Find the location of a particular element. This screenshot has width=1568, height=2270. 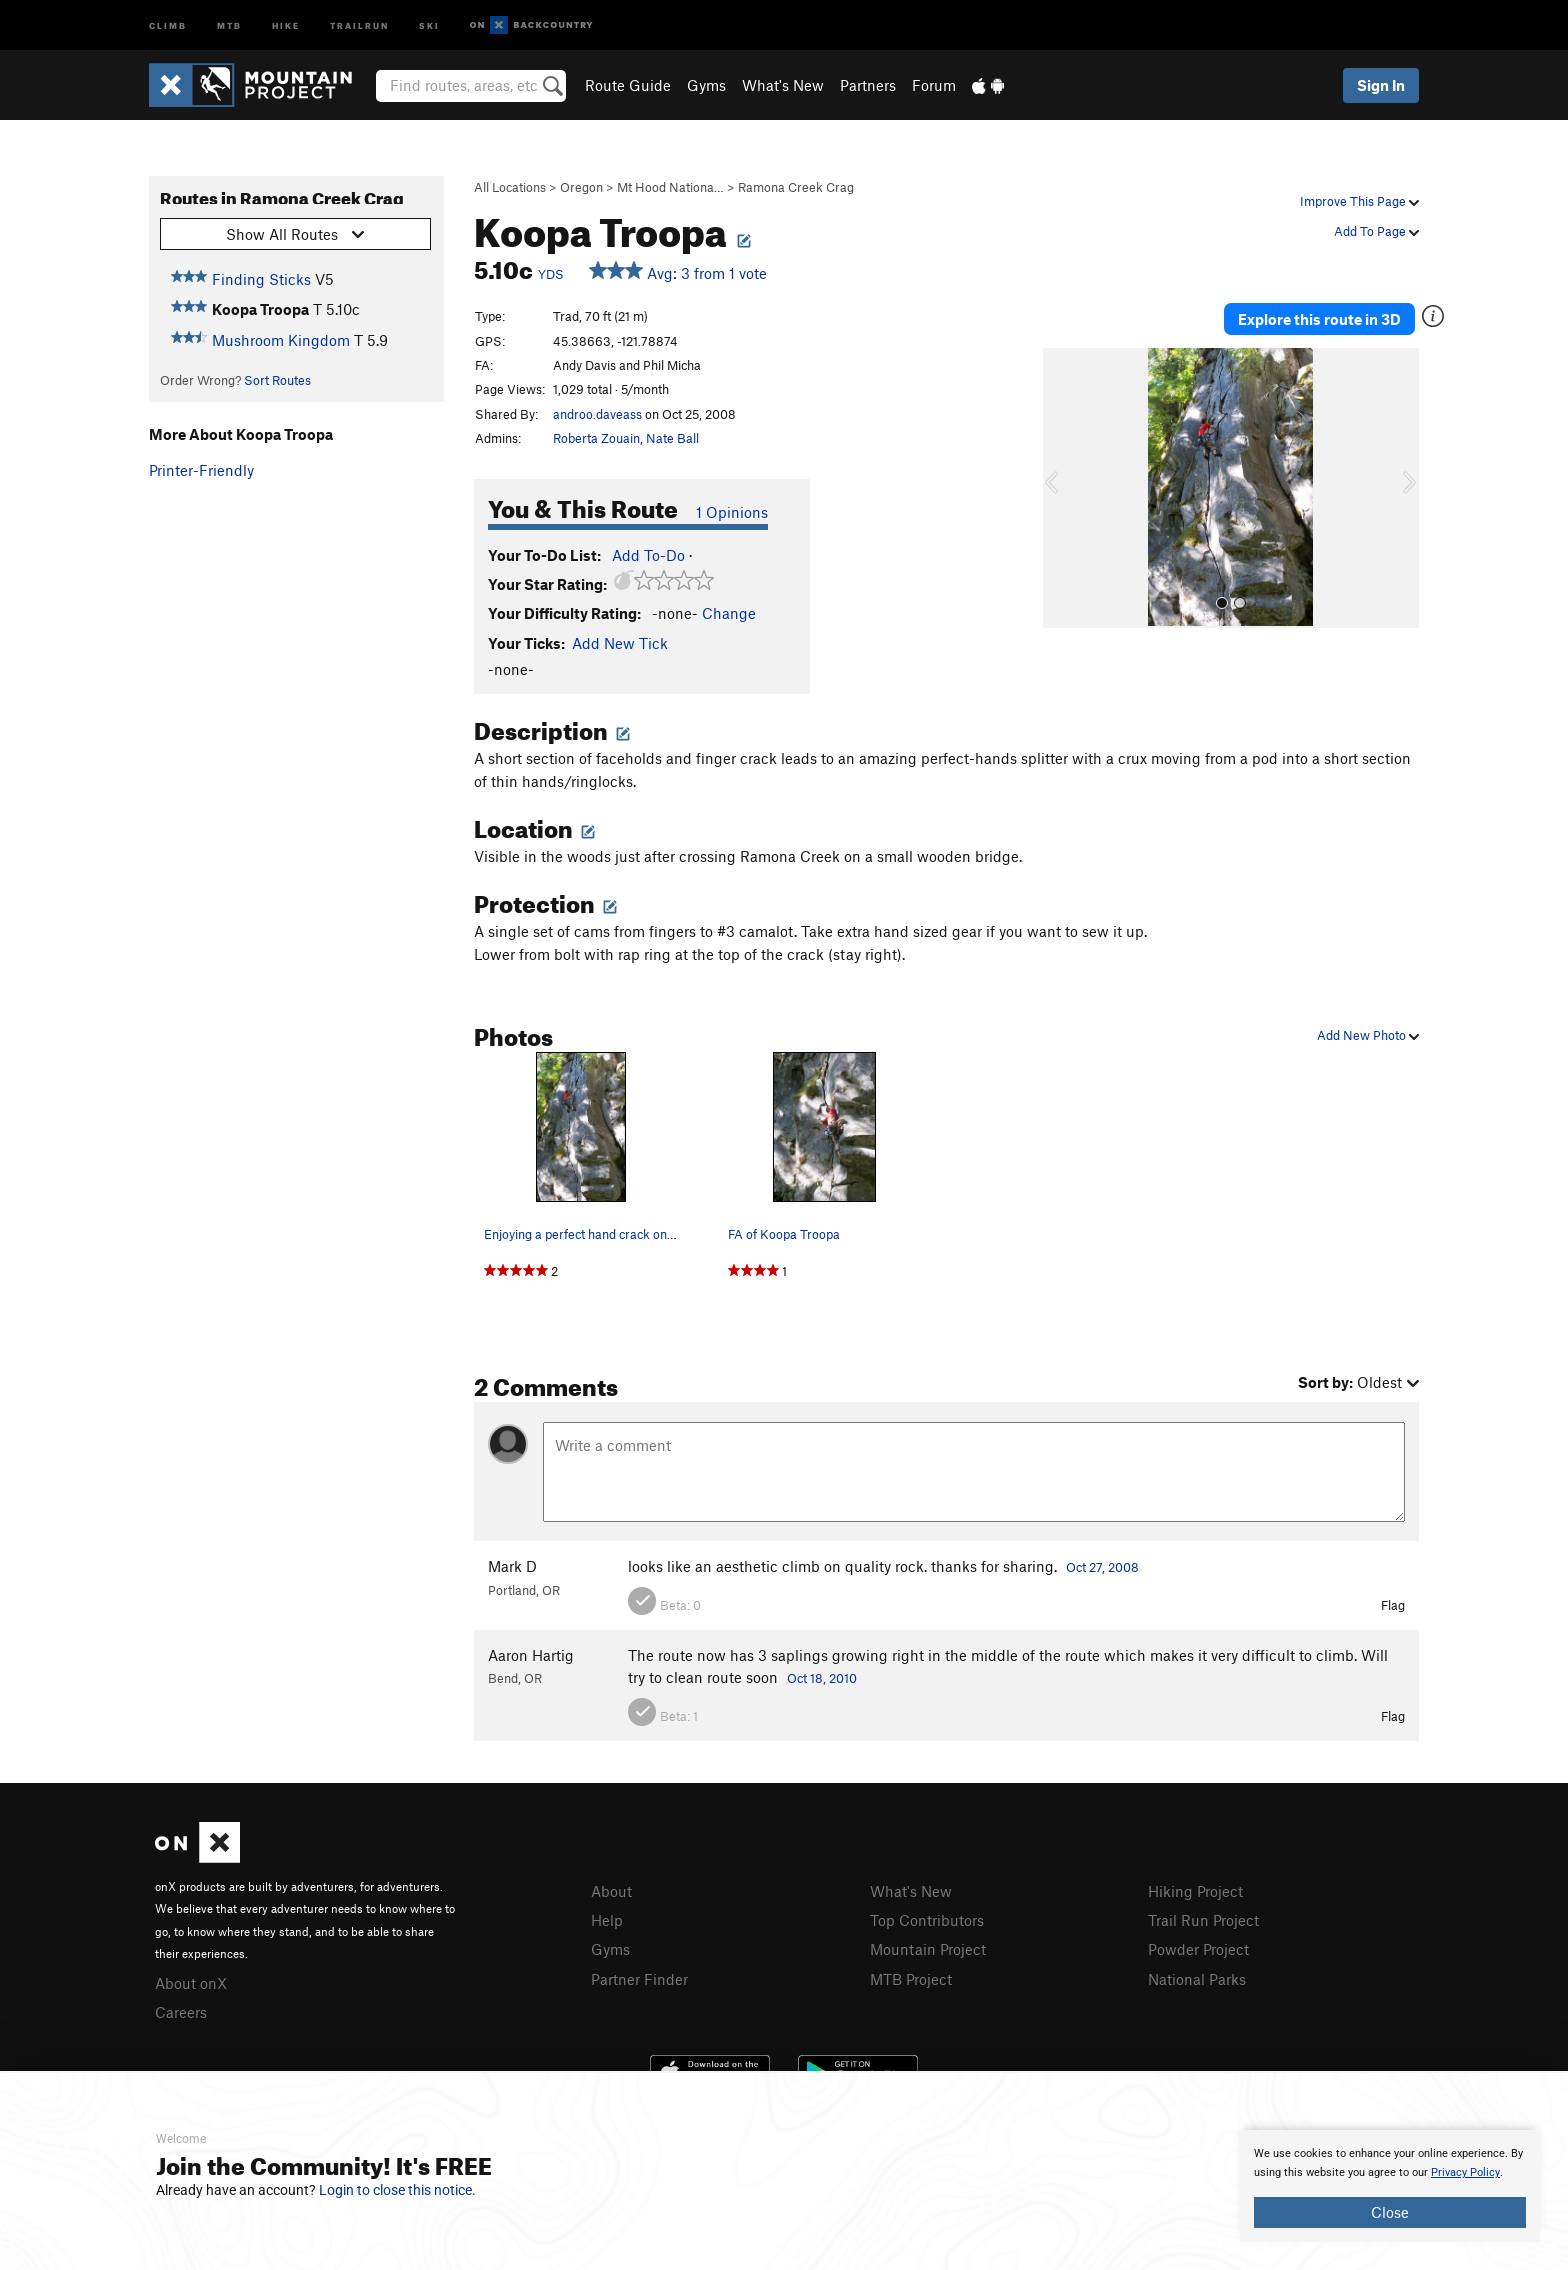

Explore this route in 3D is located at coordinates (1322, 318).